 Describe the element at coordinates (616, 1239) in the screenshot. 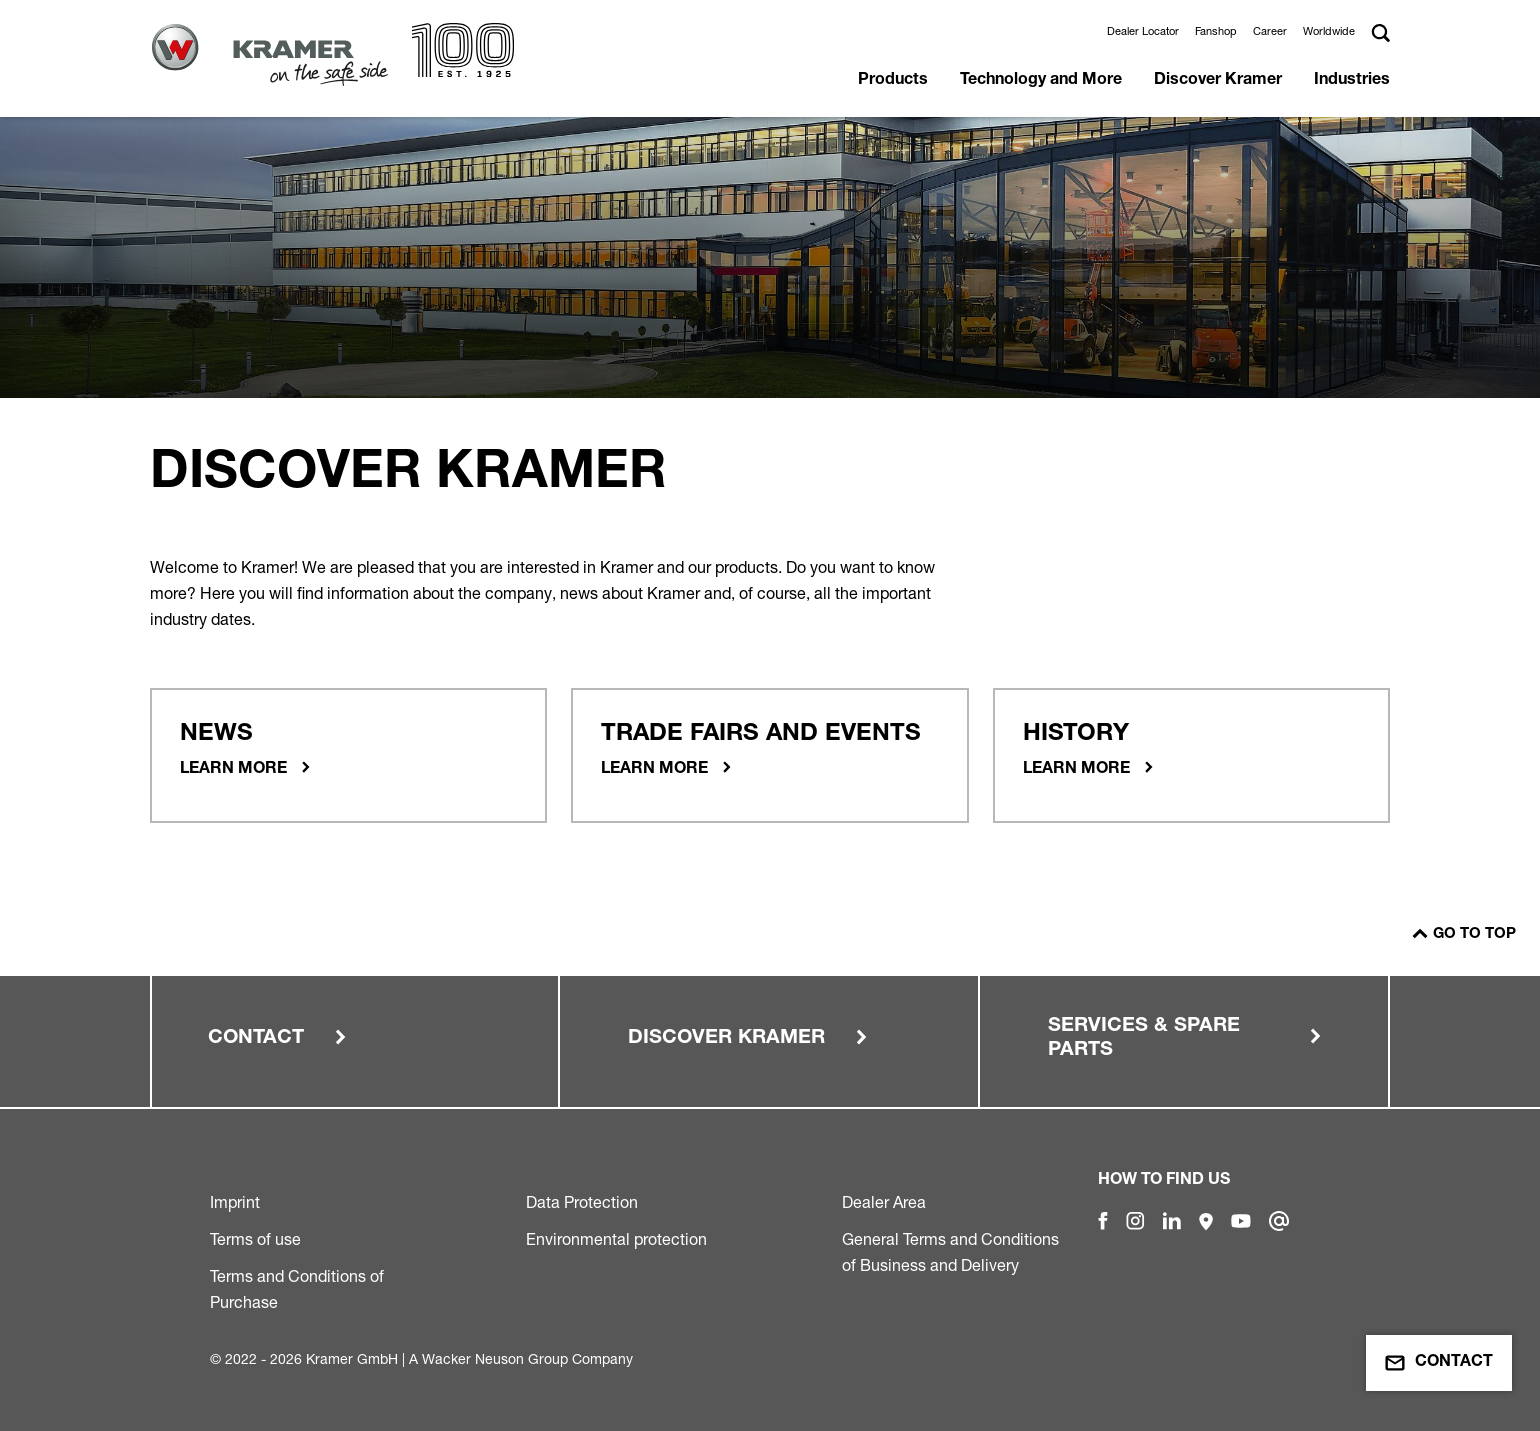

I see `Environmental protection` at that location.